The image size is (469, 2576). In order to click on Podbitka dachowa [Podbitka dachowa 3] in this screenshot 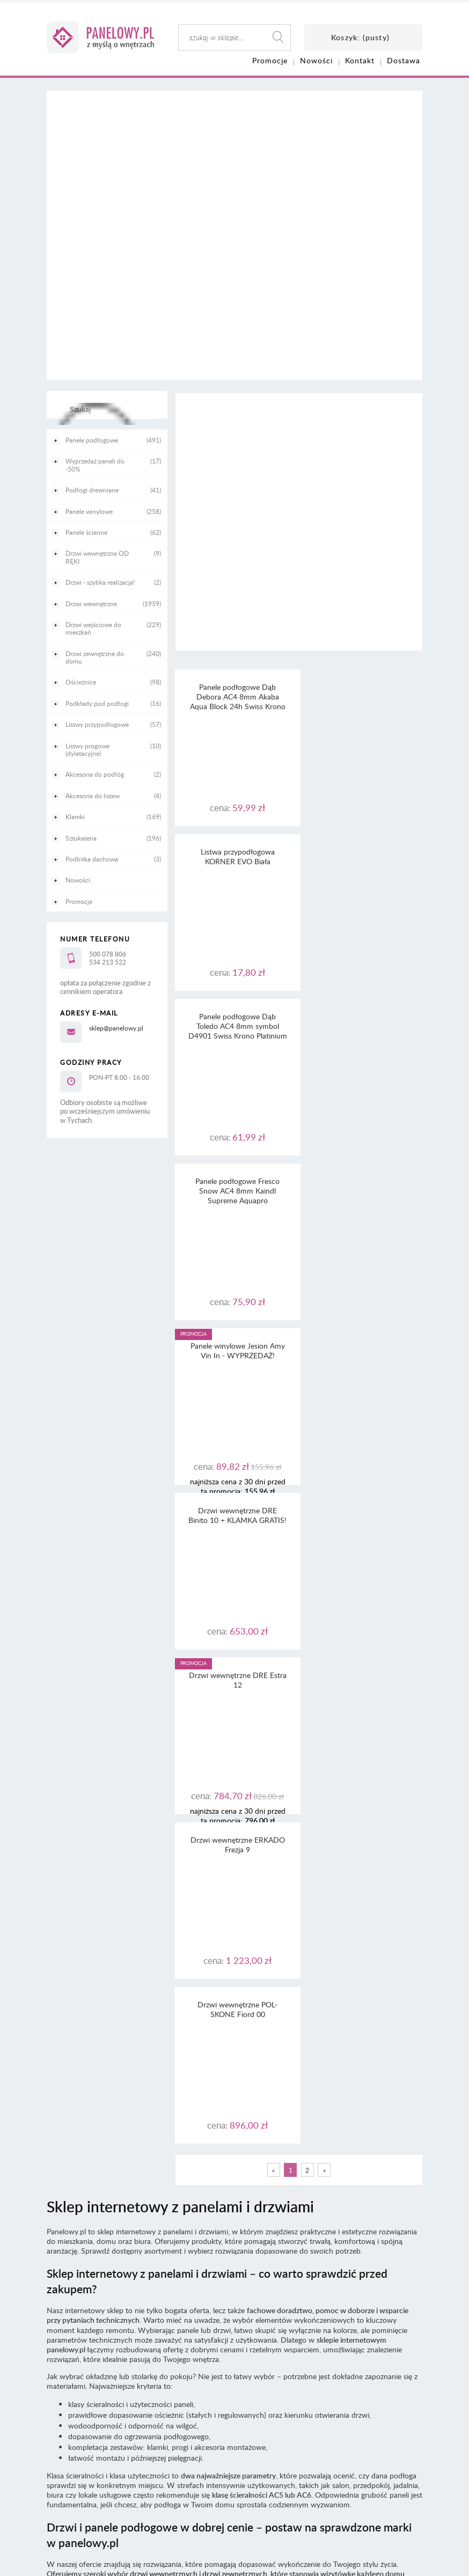, I will do `click(91, 859)`.